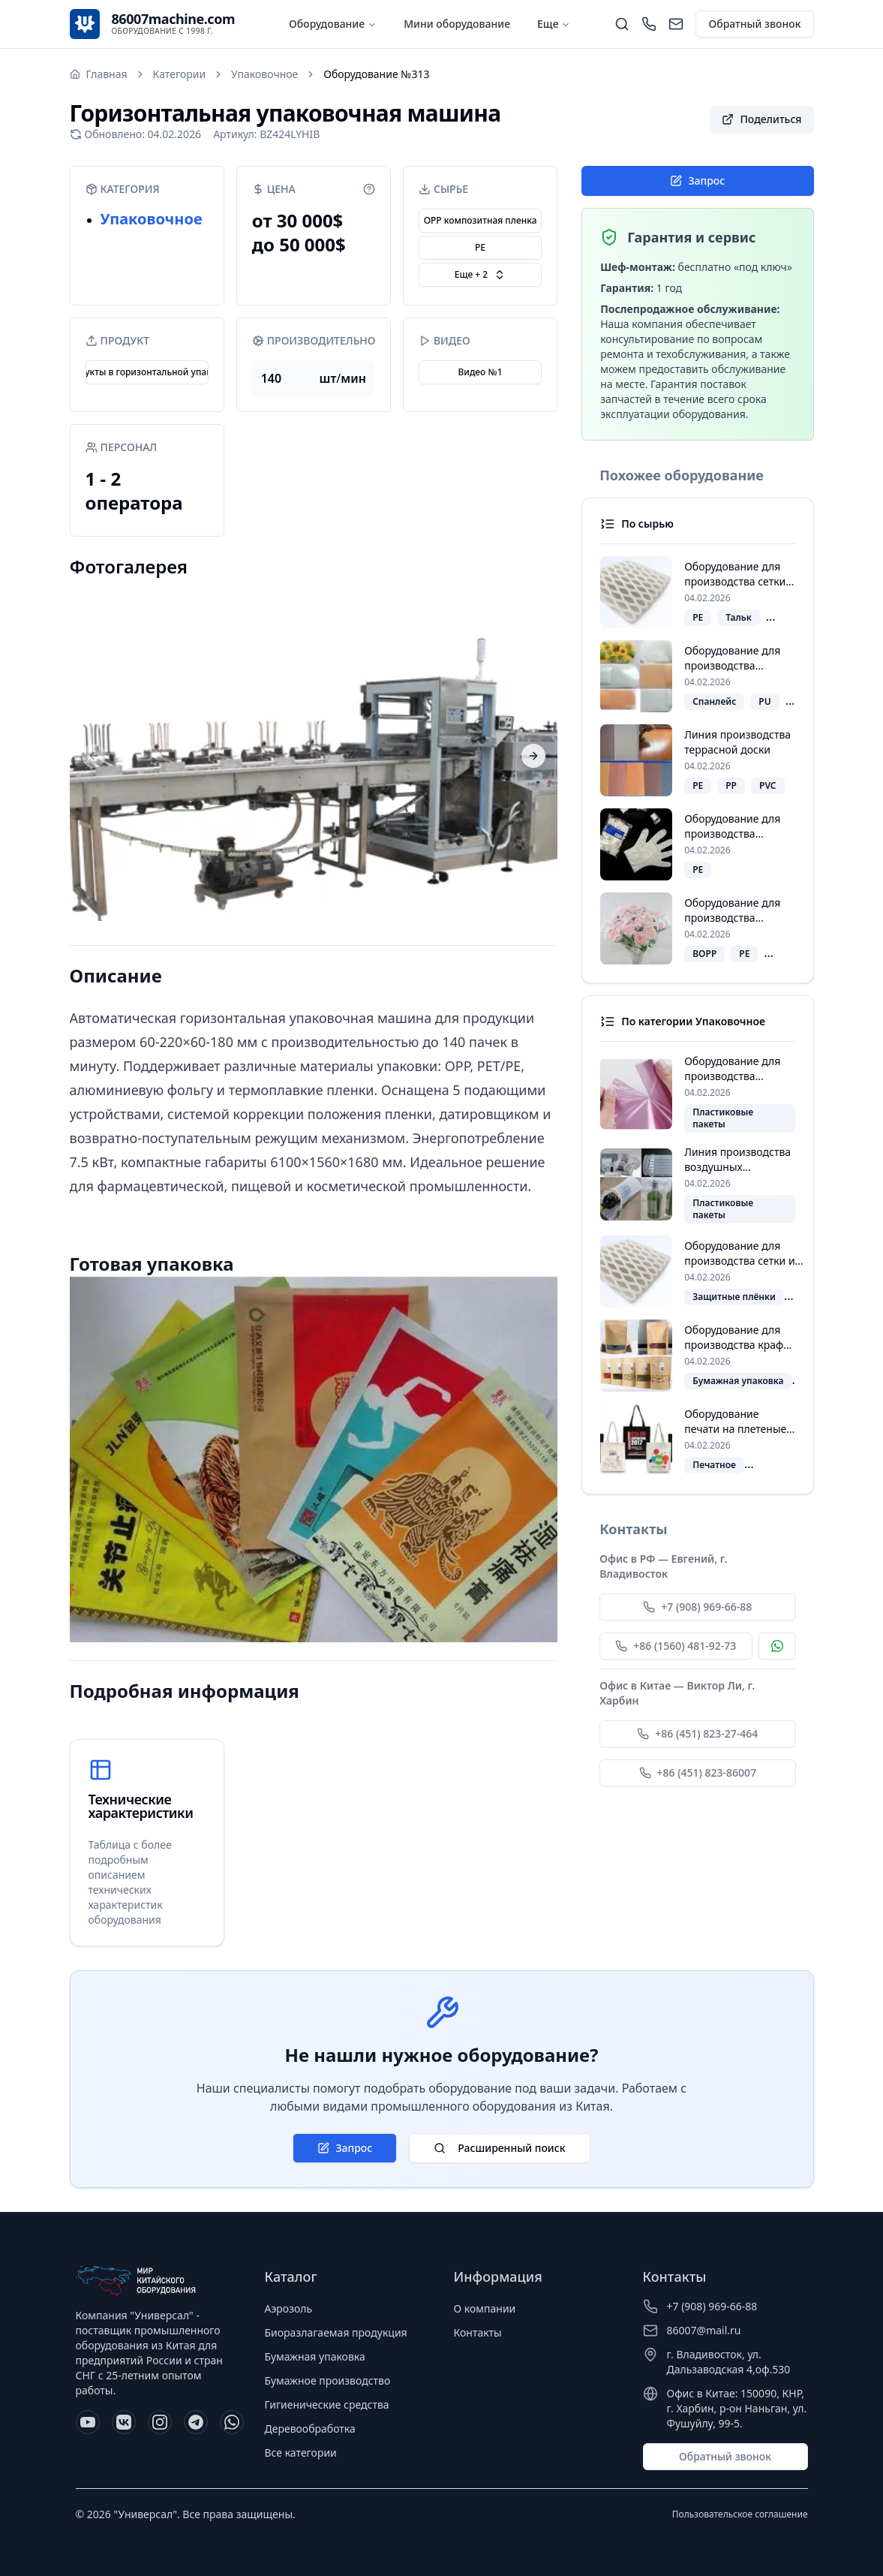 The image size is (883, 2576). I want to click on Пользовательское соглашение, so click(740, 2514).